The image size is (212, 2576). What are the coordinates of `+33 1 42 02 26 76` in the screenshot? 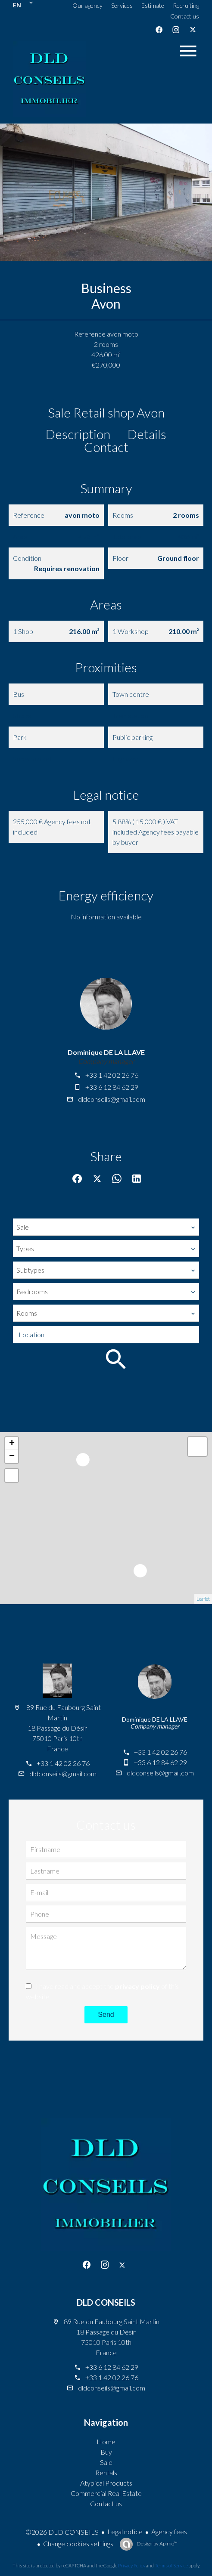 It's located at (111, 1075).